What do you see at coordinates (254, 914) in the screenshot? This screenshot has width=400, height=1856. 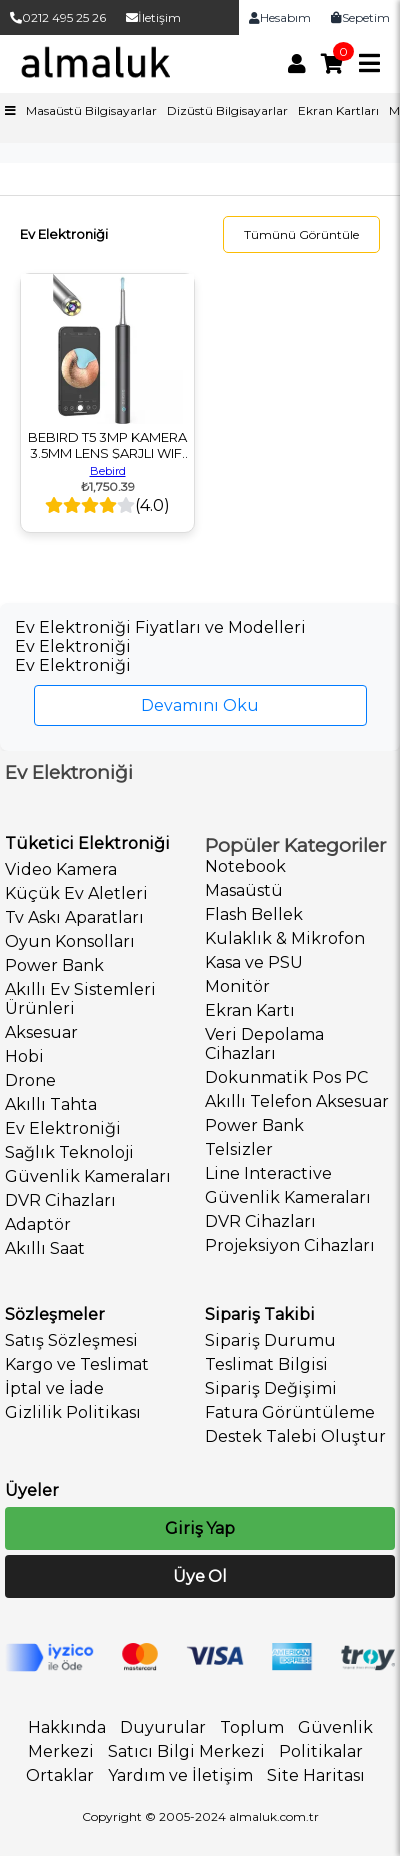 I see `Flash Bellek` at bounding box center [254, 914].